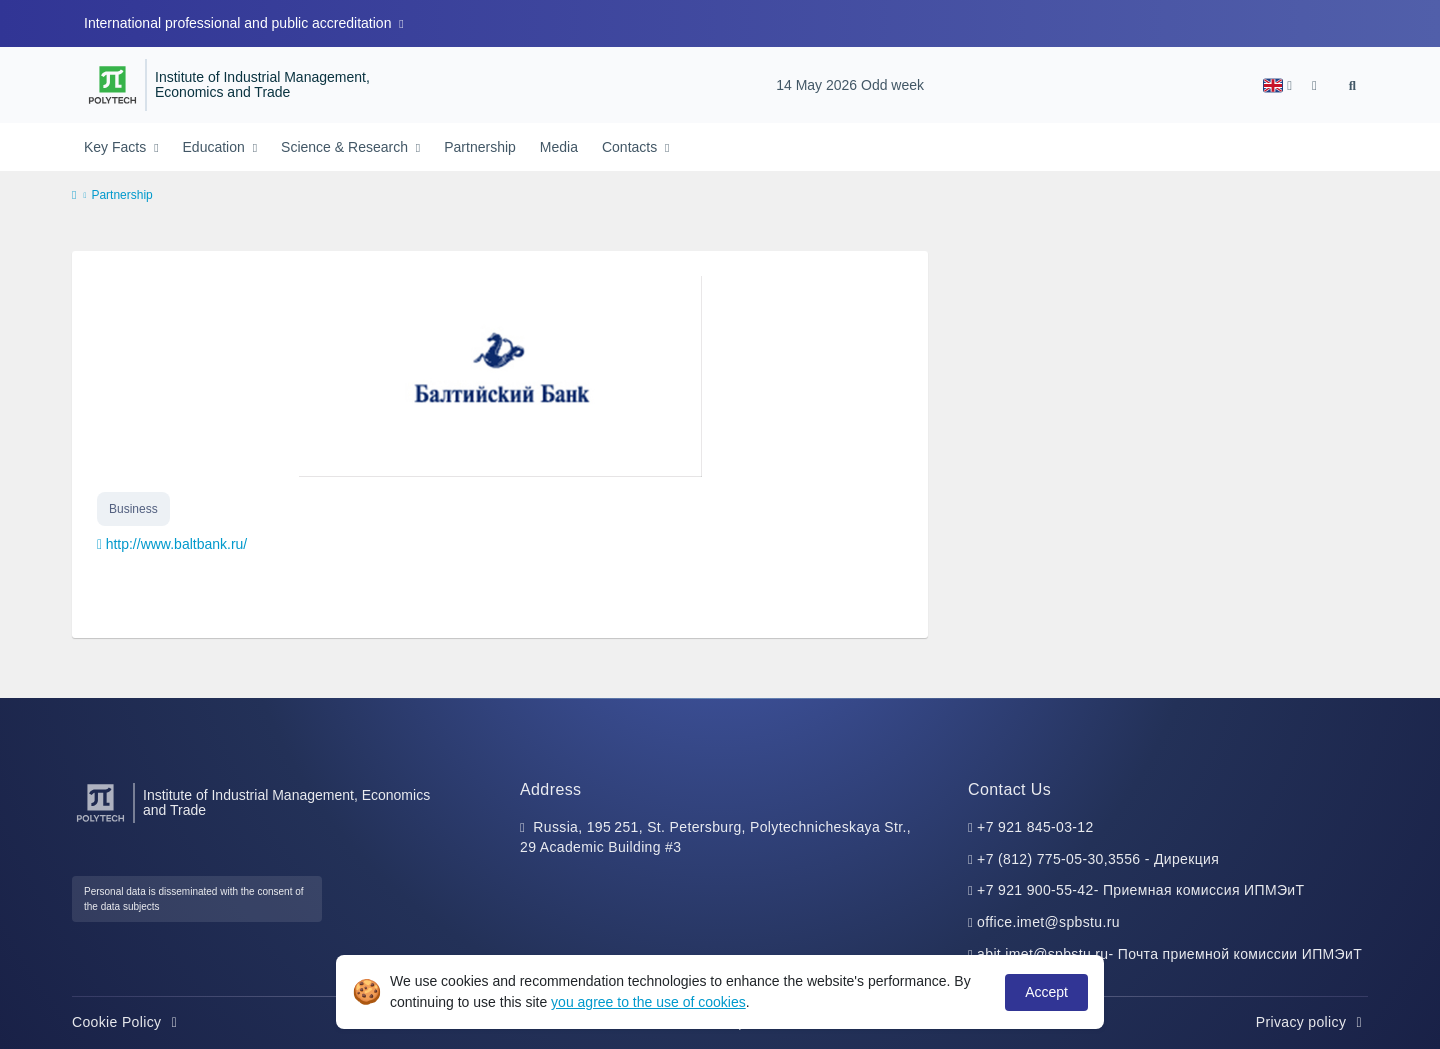 The height and width of the screenshot is (1049, 1440). What do you see at coordinates (1046, 992) in the screenshot?
I see `Accept` at bounding box center [1046, 992].